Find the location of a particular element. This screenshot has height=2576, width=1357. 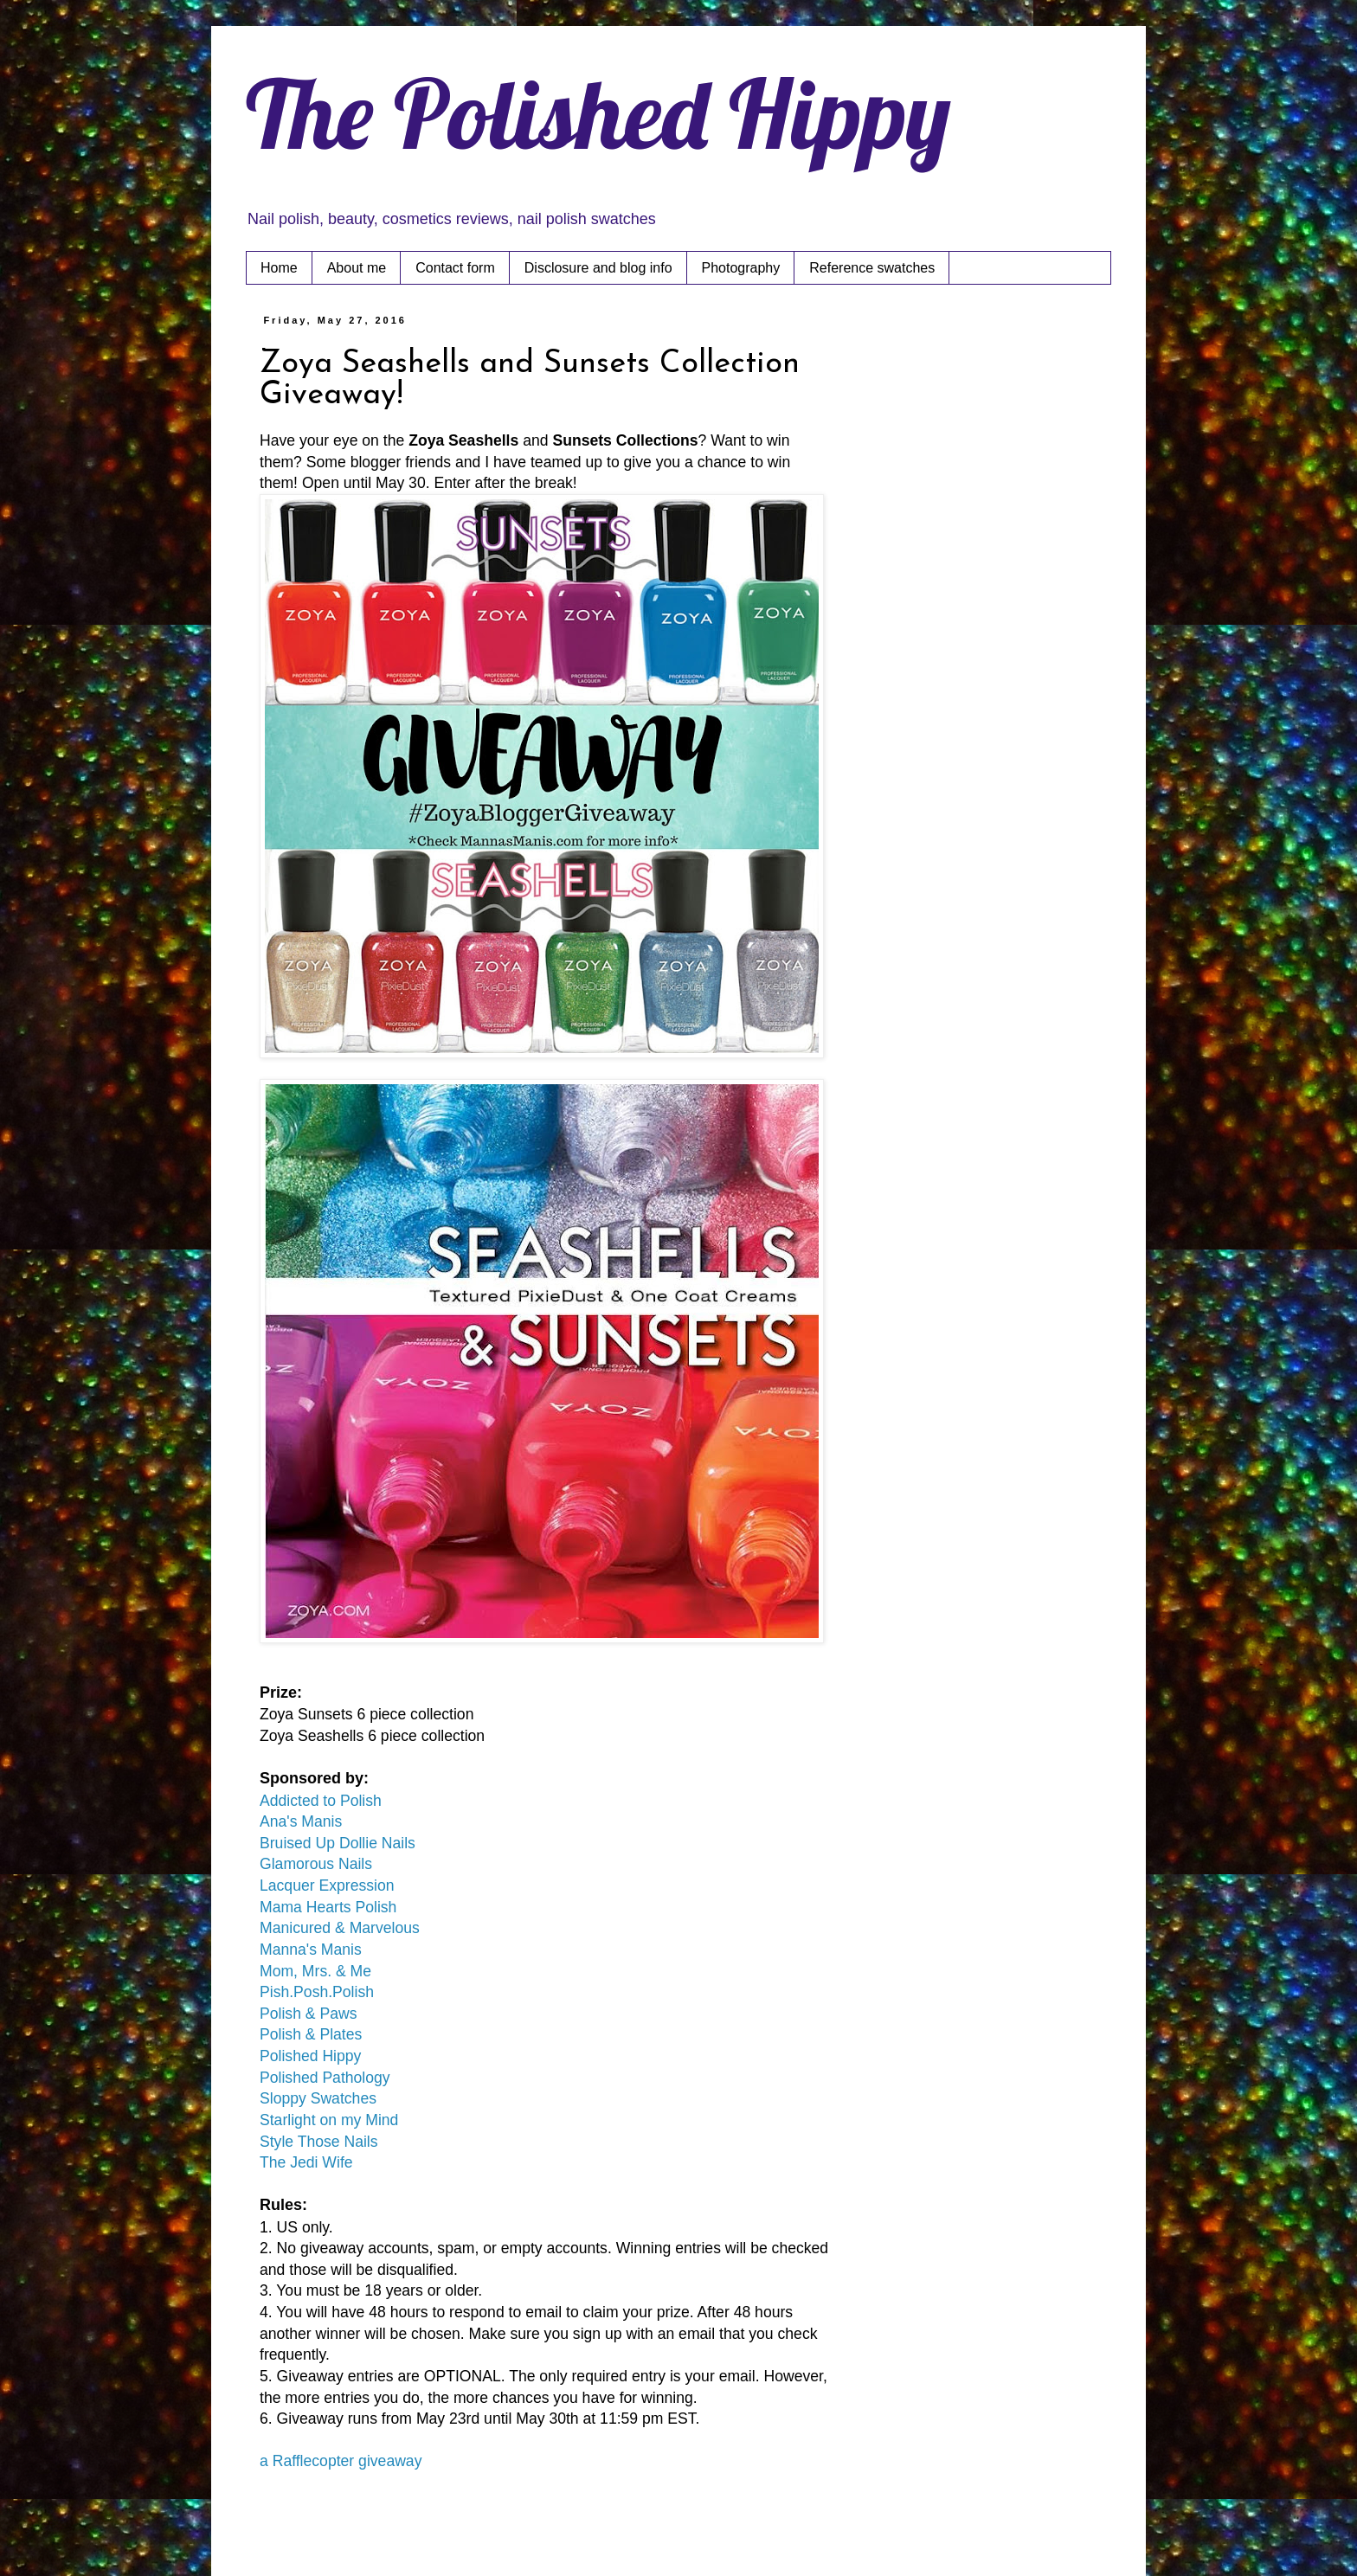

The Jedi Wife is located at coordinates (306, 2162).